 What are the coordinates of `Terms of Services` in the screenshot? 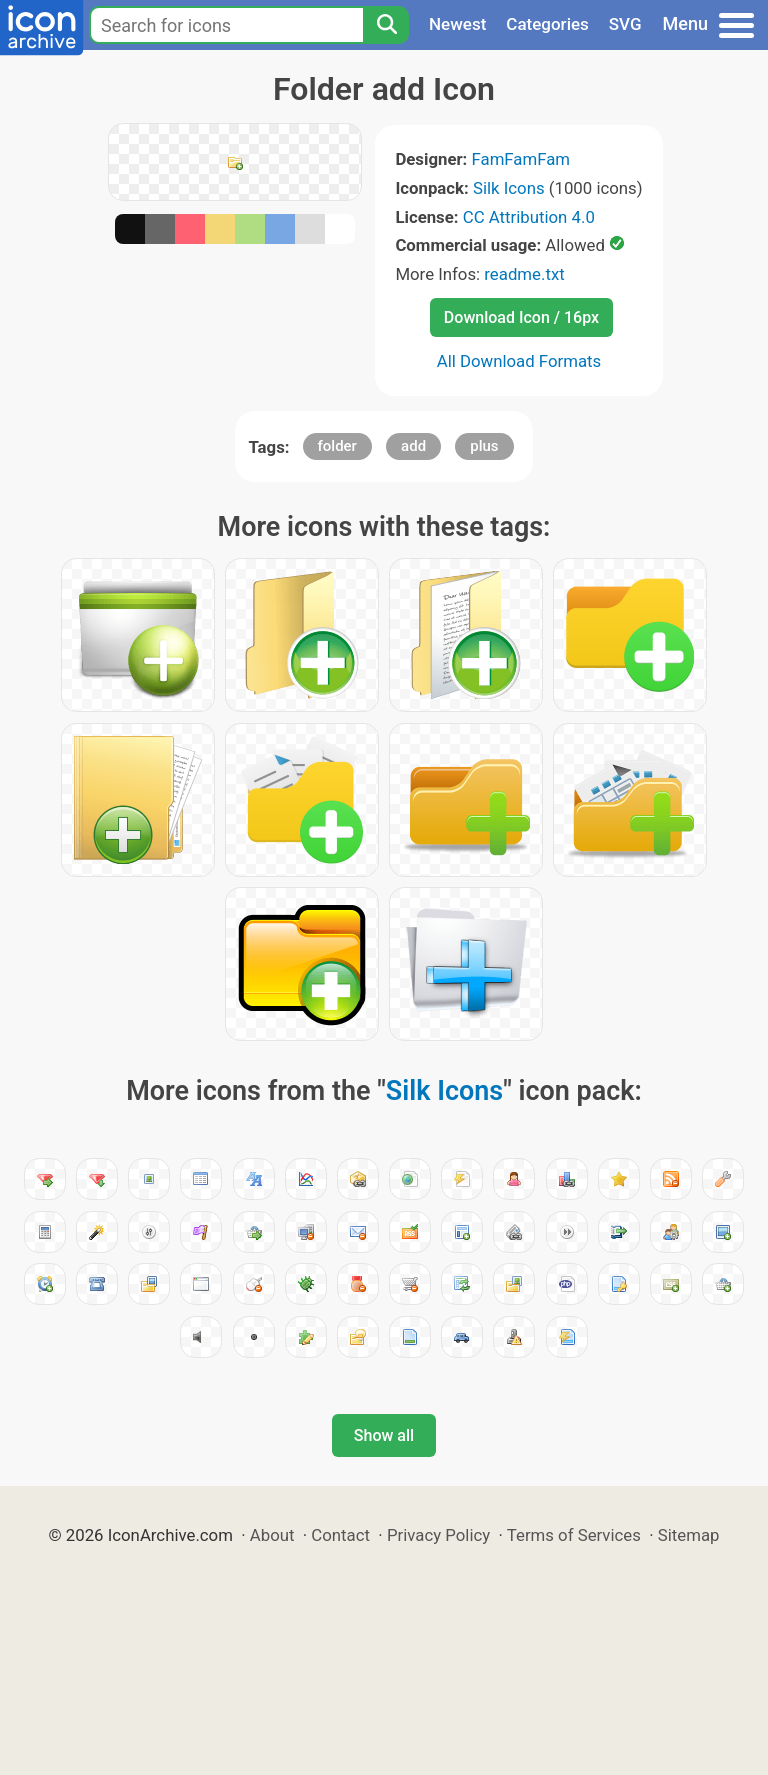 It's located at (574, 1535).